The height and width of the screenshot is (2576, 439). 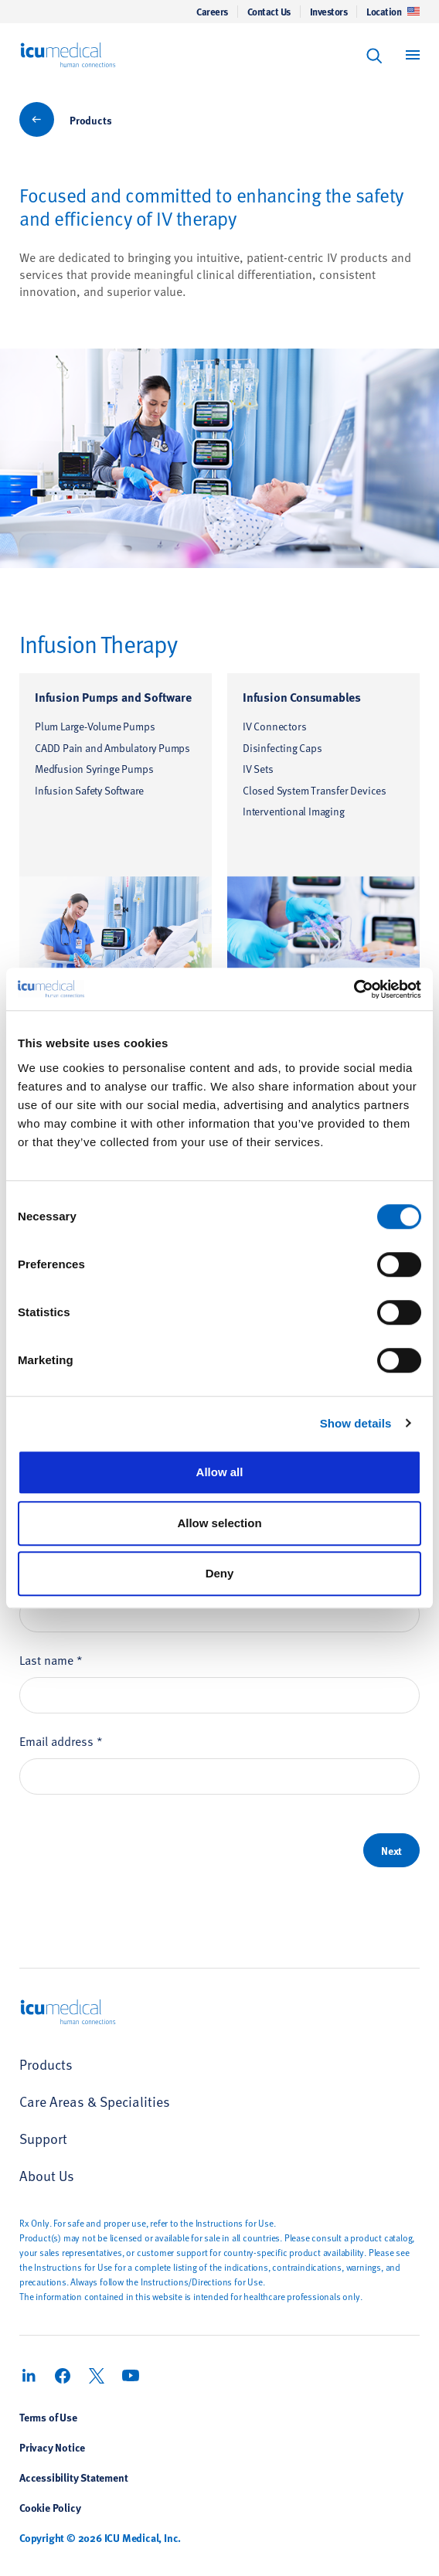 What do you see at coordinates (90, 120) in the screenshot?
I see `Products` at bounding box center [90, 120].